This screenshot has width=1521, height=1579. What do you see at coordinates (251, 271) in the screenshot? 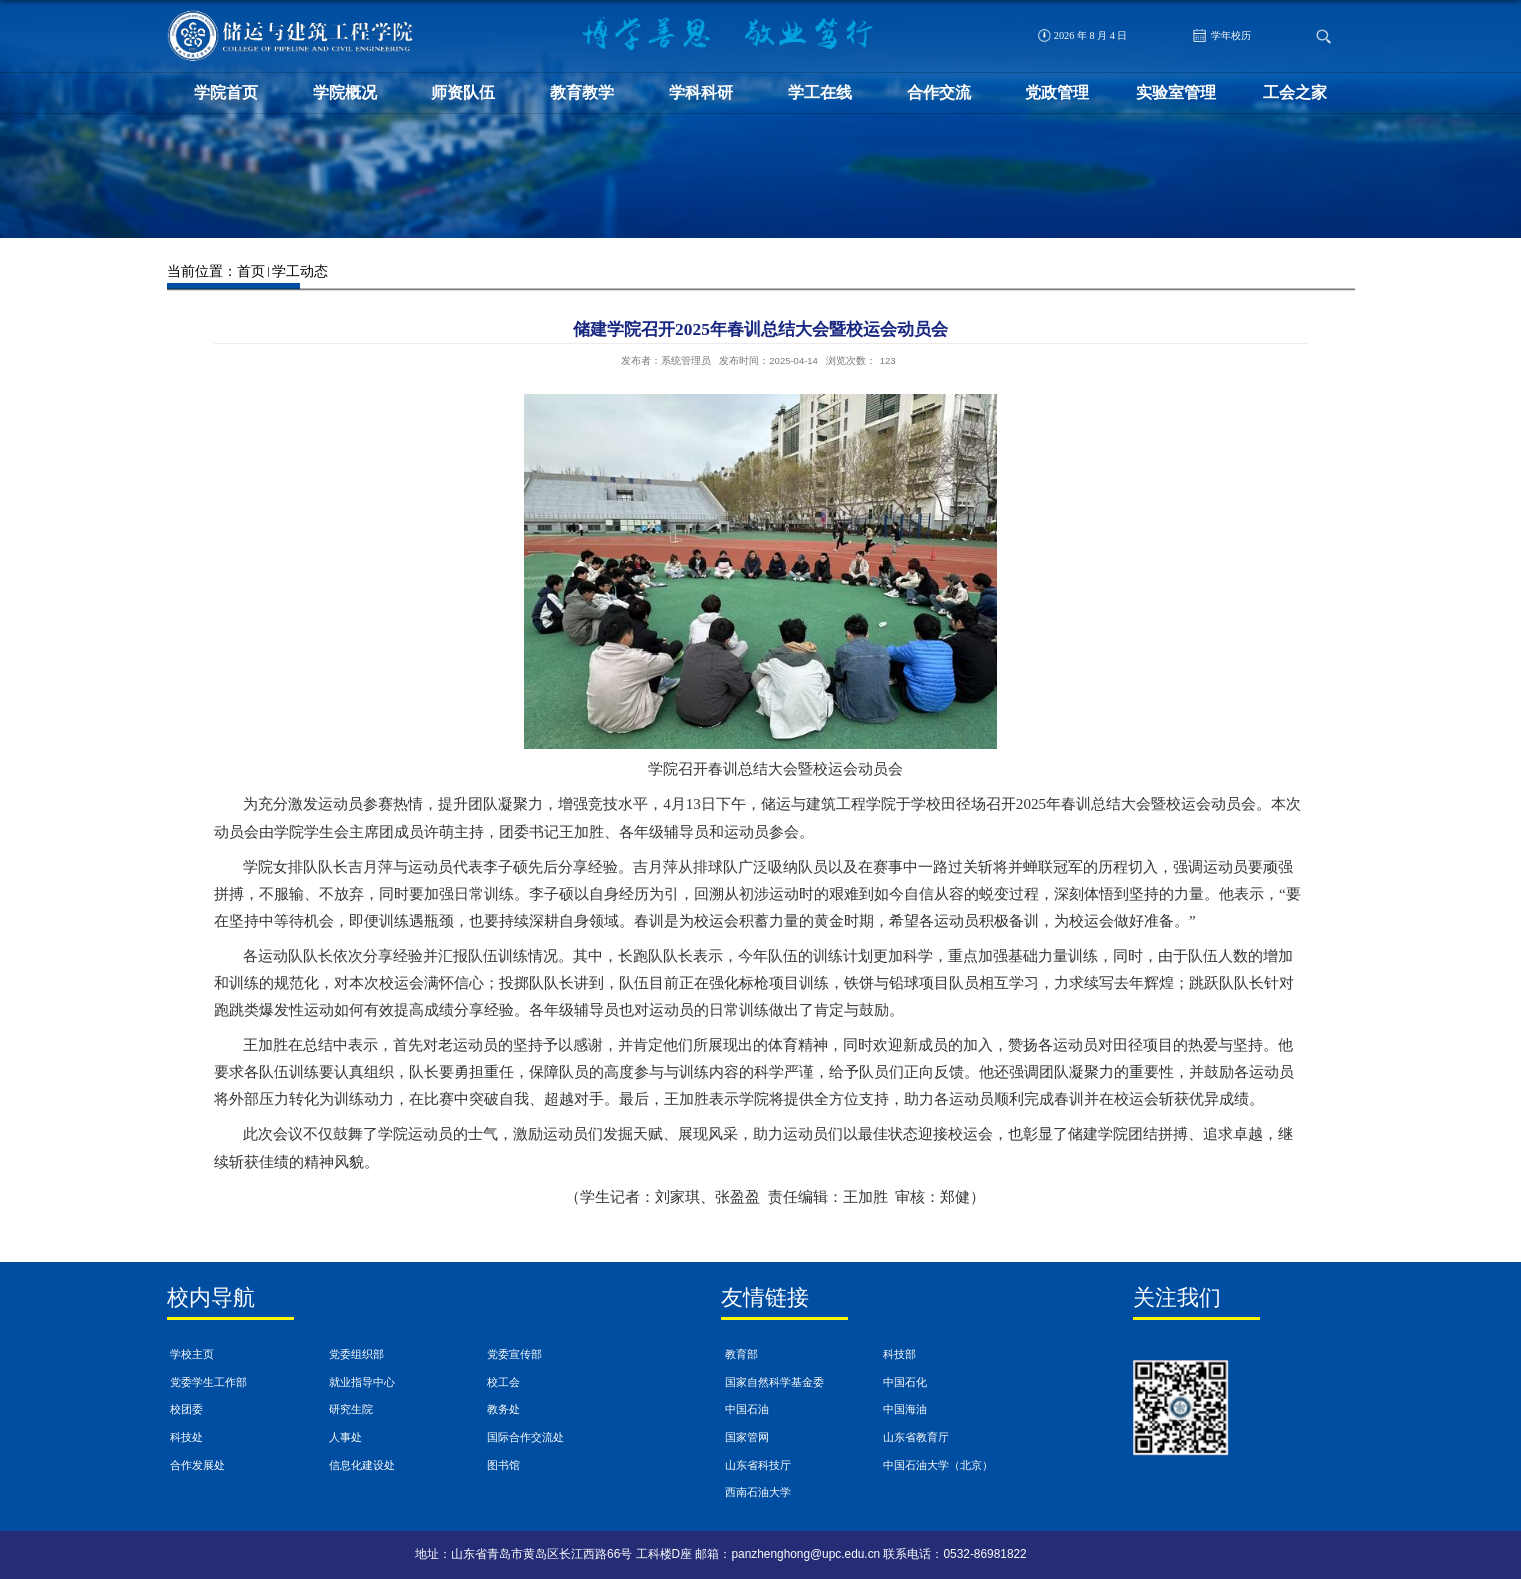
I see `首页` at bounding box center [251, 271].